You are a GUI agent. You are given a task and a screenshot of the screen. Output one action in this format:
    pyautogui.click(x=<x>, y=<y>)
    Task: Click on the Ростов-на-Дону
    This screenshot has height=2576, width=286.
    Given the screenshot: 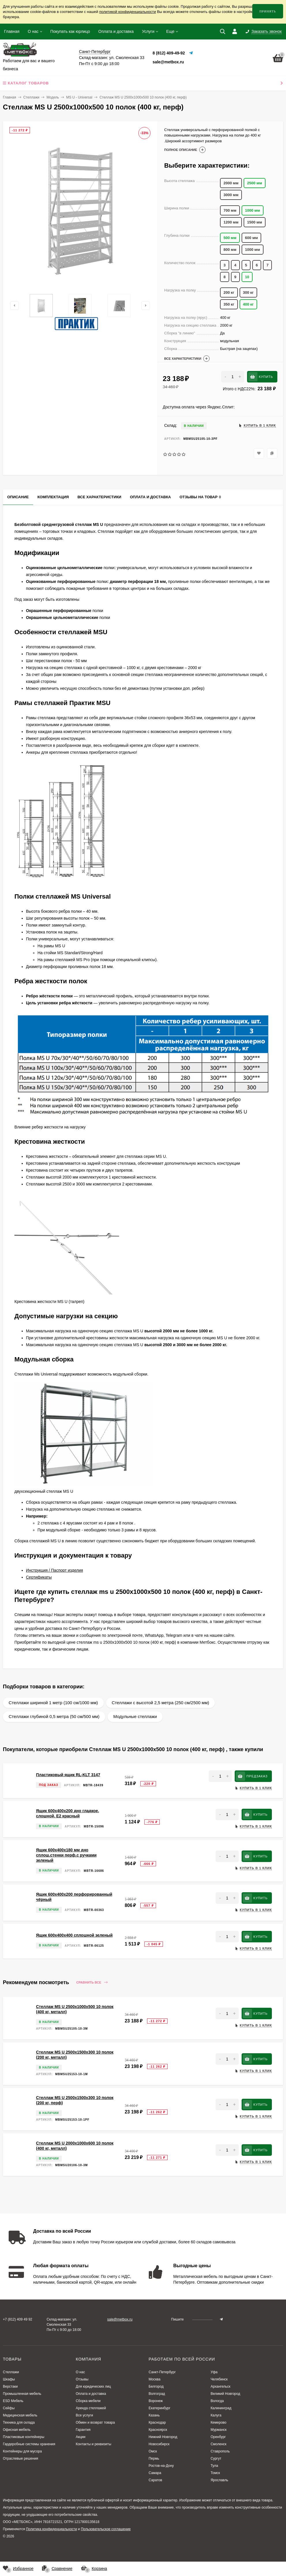 What is the action you would take?
    pyautogui.click(x=161, y=2466)
    